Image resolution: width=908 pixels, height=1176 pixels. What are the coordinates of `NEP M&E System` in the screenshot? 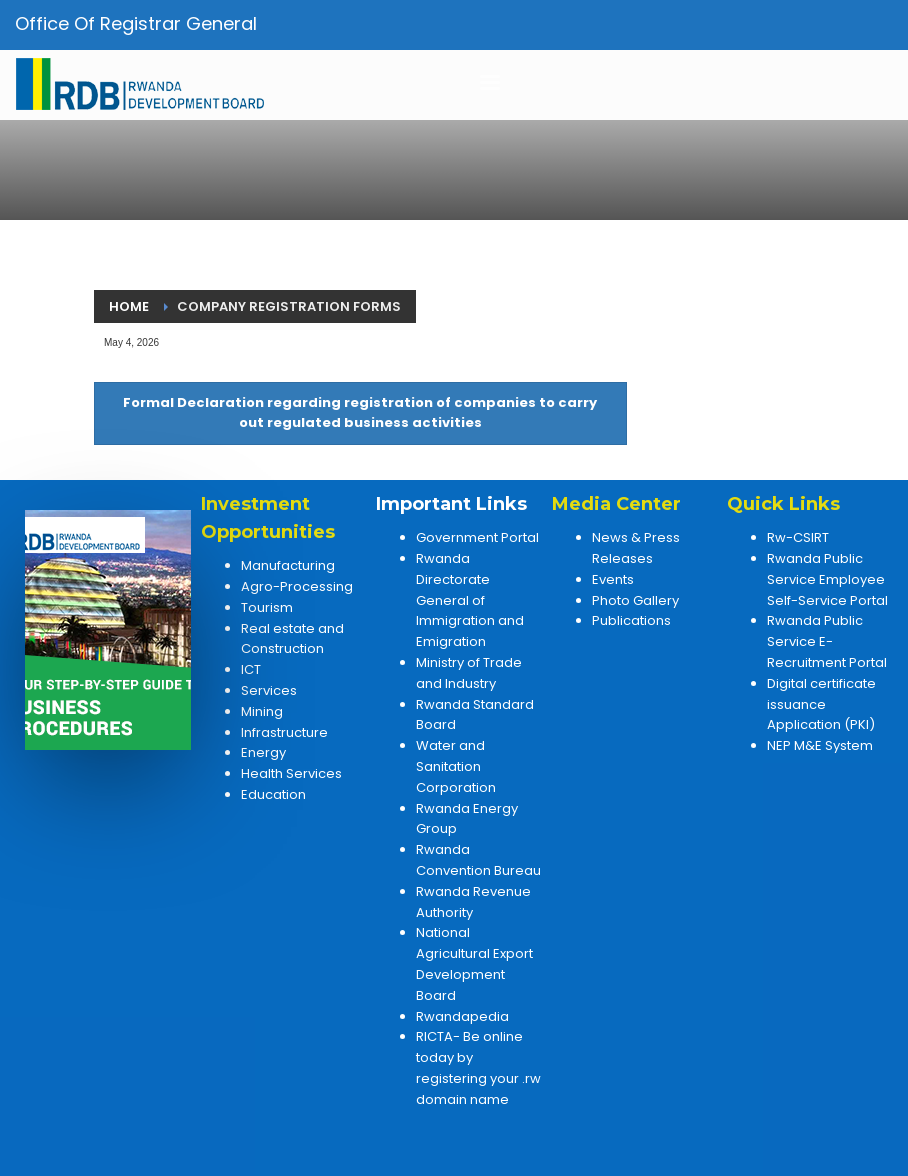 It's located at (820, 745).